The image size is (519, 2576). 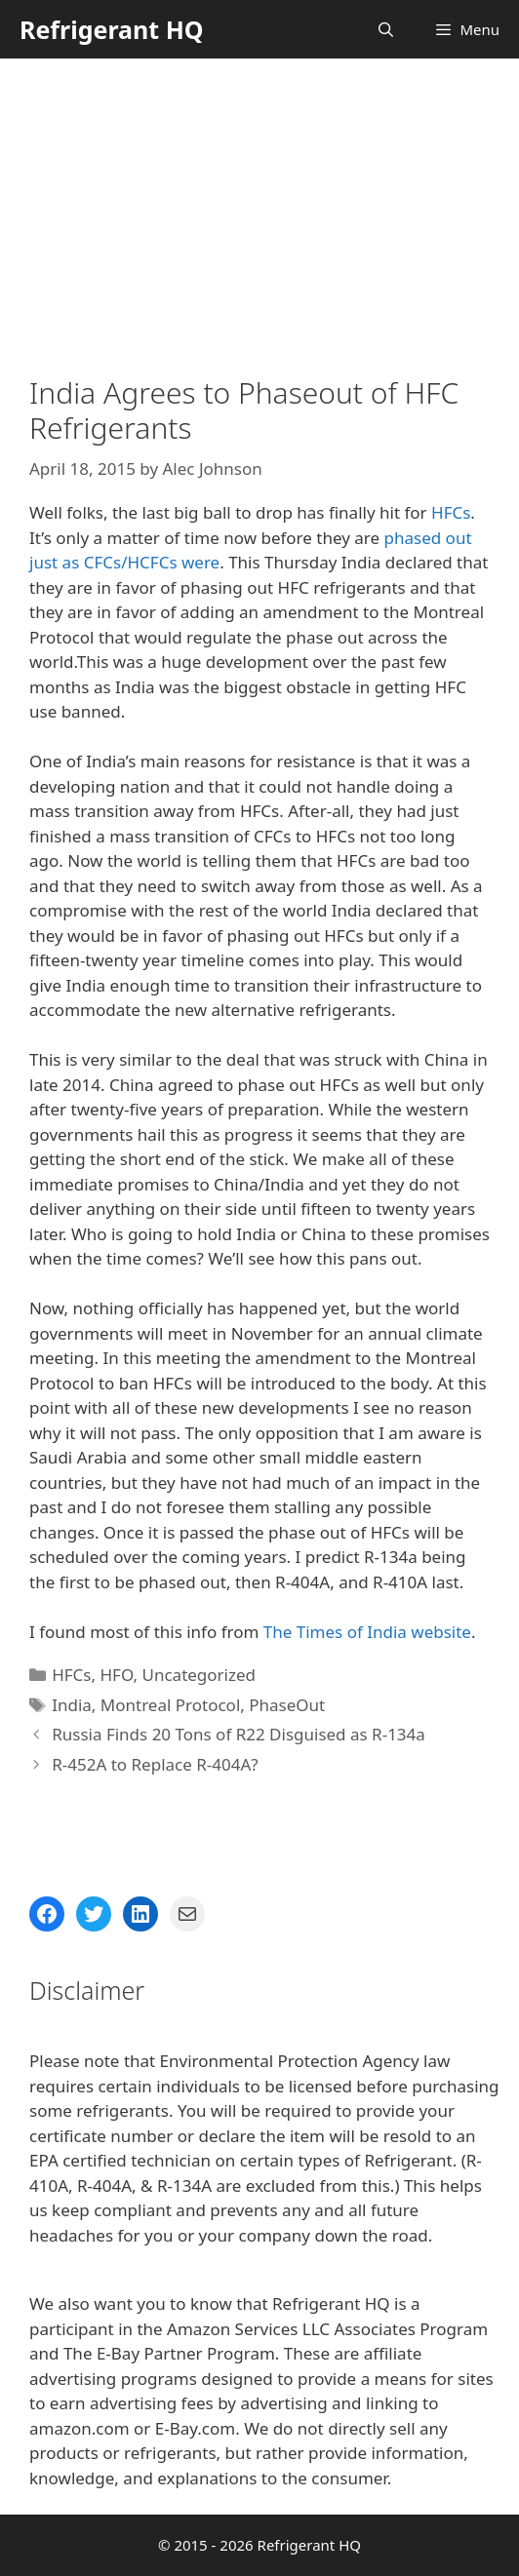 I want to click on Russia Finds 20 Tons of R22 Disguised as R-134a, so click(x=238, y=1734).